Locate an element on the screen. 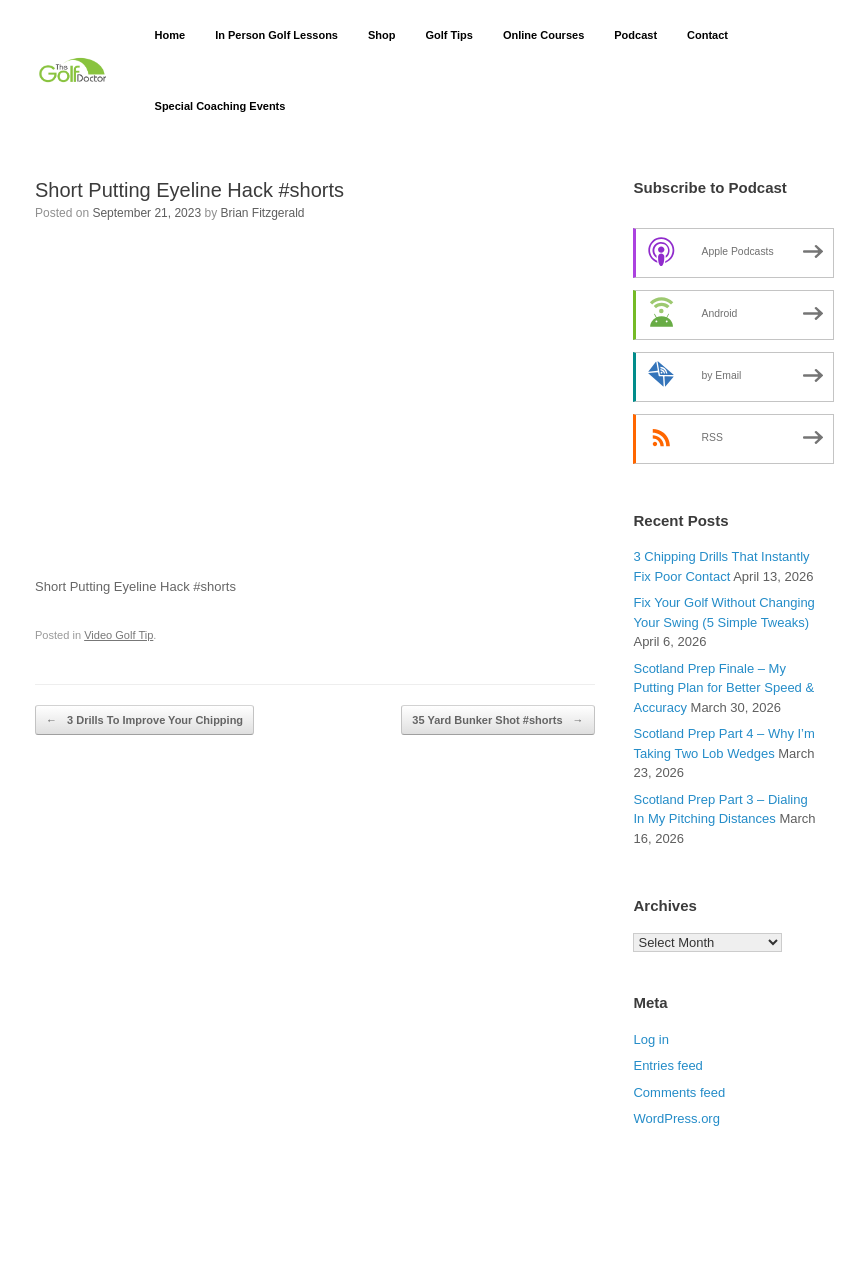  Special Coaching Events is located at coordinates (220, 106).